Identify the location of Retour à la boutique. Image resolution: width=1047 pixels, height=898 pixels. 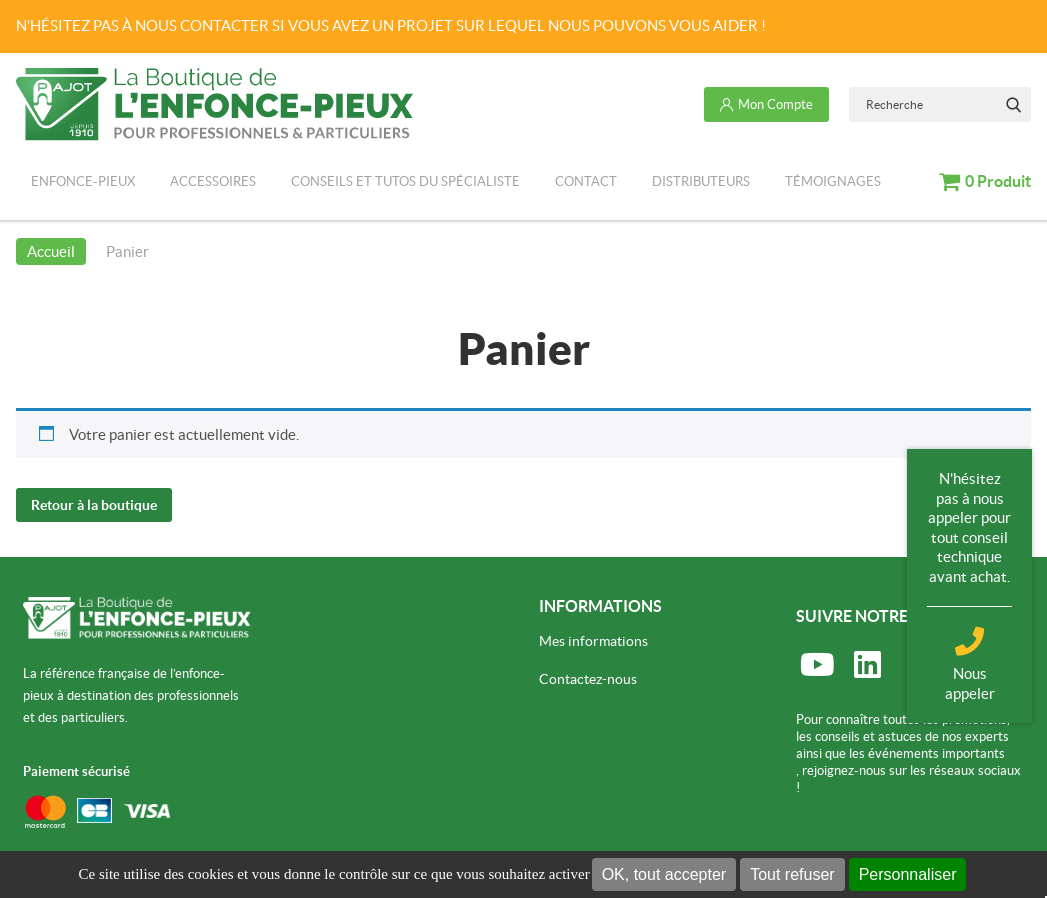
(94, 504).